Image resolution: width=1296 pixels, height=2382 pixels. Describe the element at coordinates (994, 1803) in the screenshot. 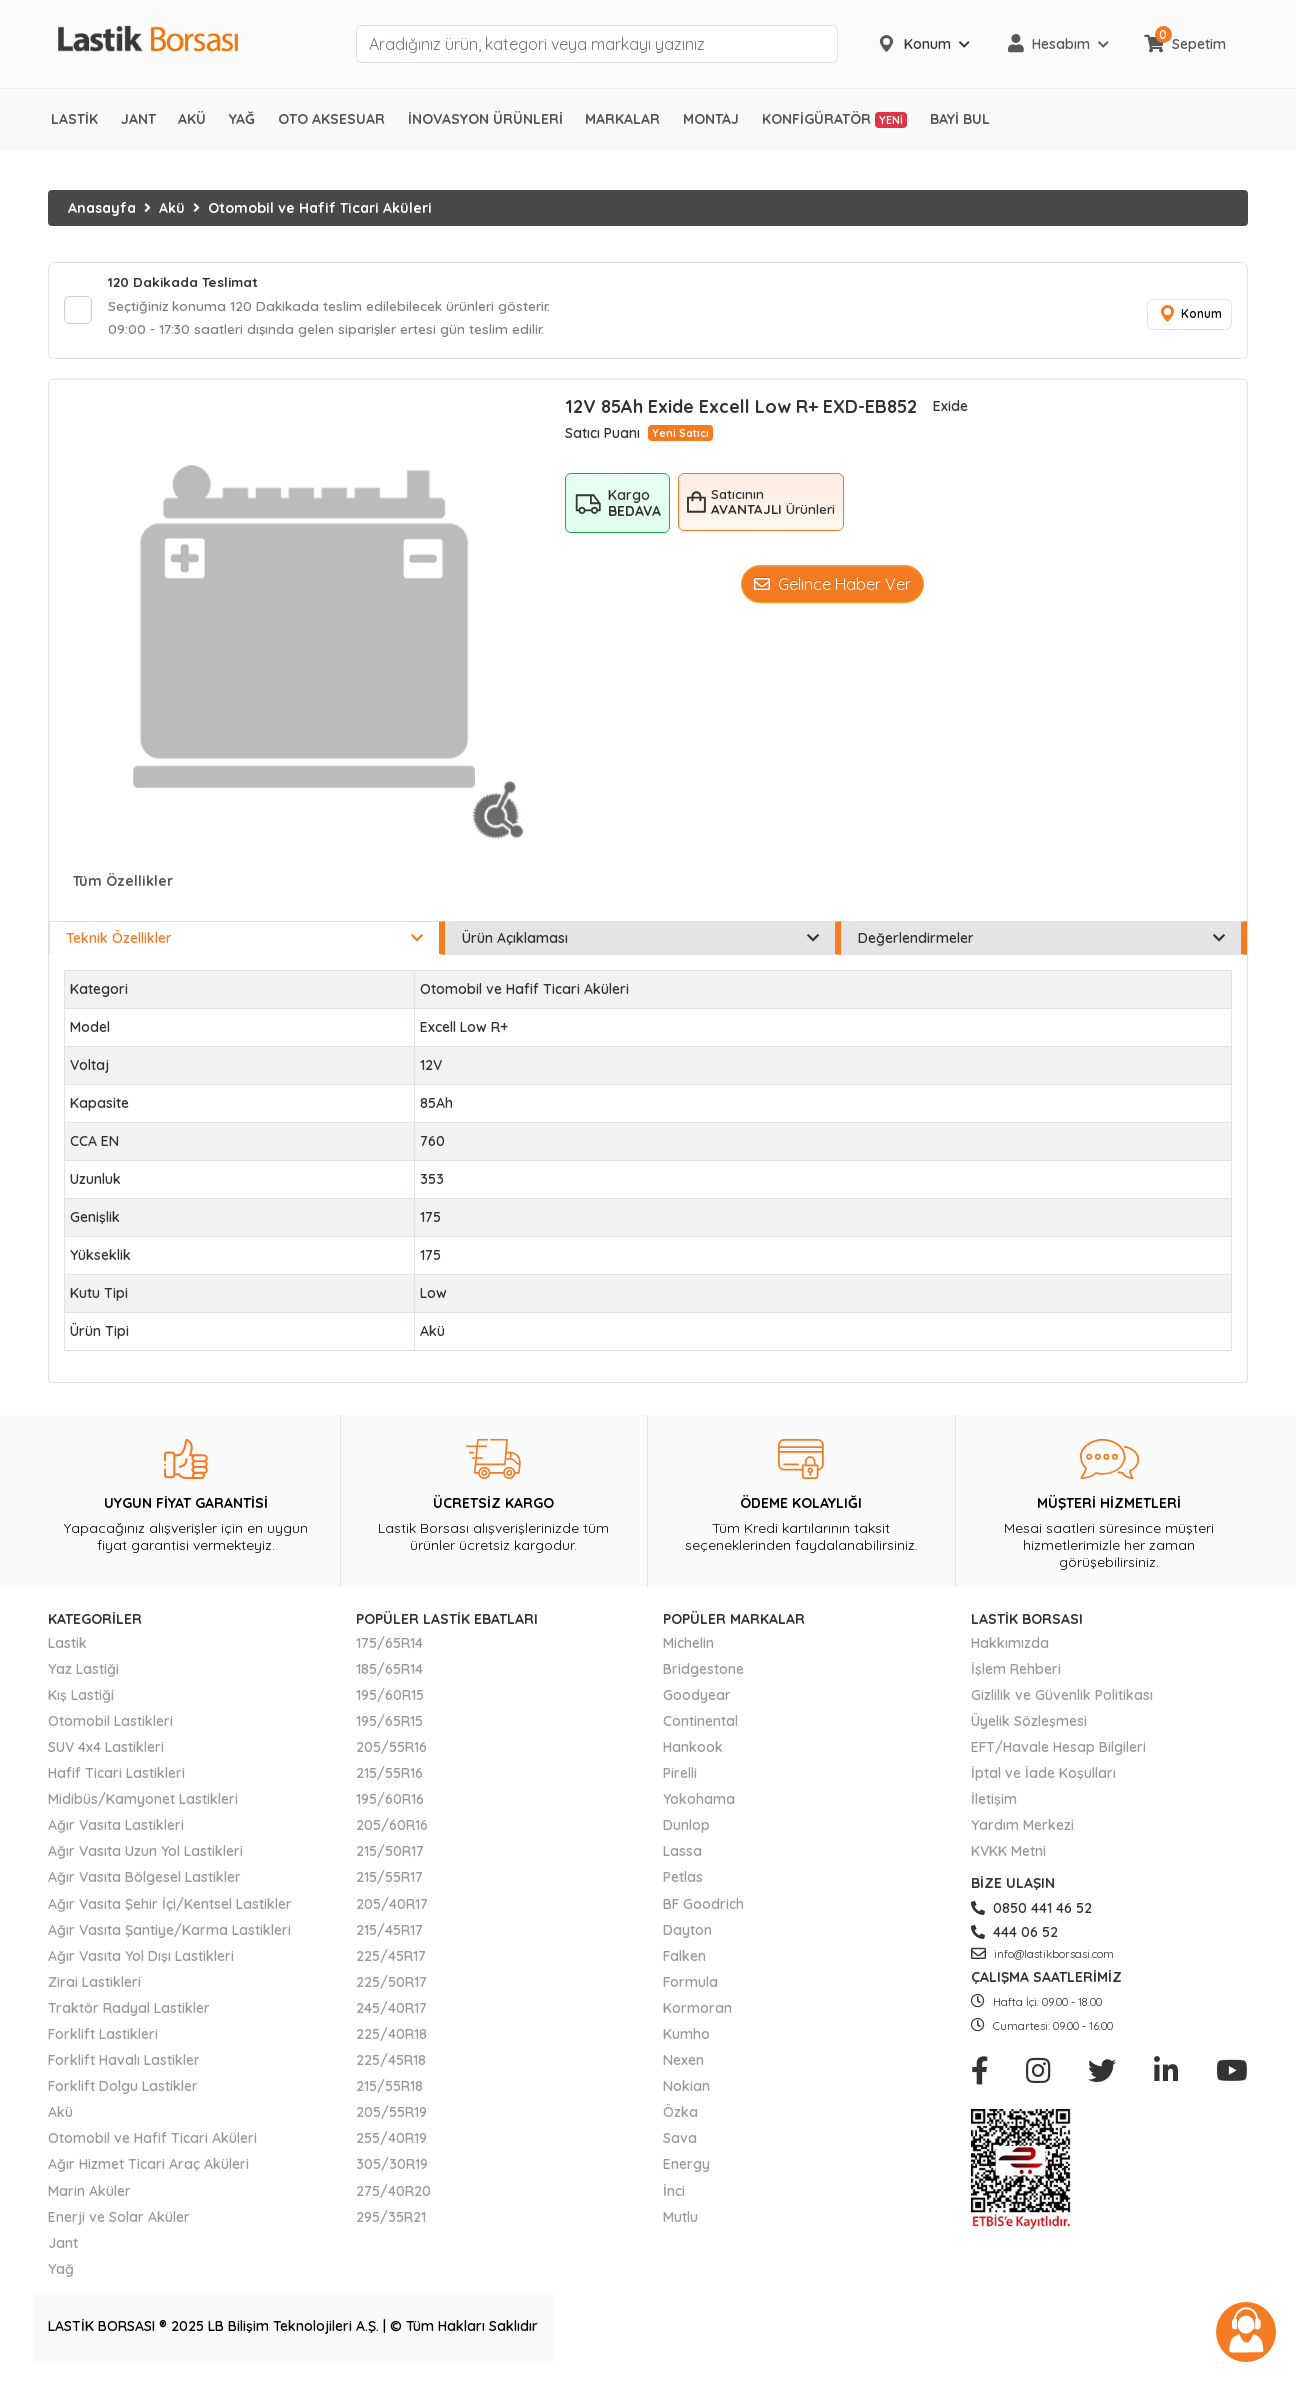

I see `İletişim` at that location.